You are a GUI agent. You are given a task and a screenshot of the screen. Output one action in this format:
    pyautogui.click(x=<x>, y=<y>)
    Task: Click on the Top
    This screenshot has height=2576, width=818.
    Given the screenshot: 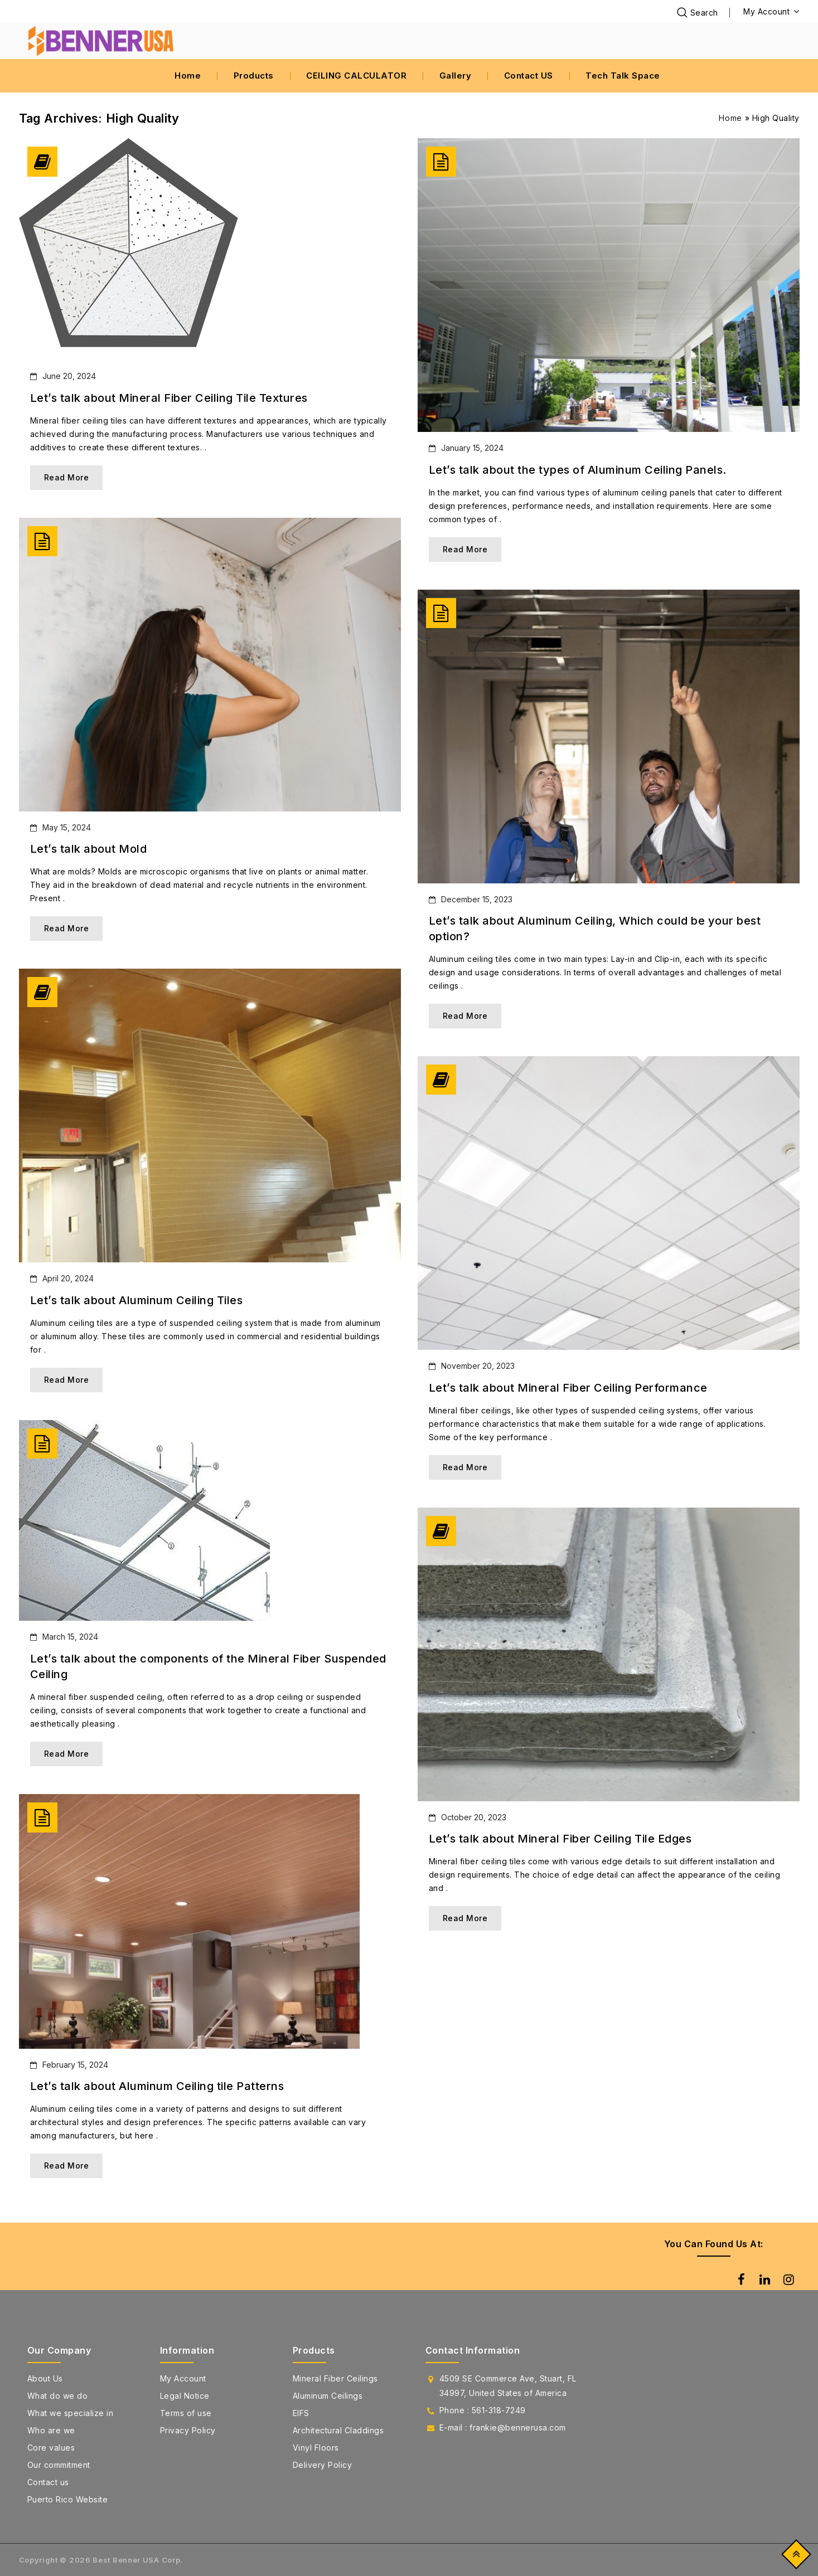 What is the action you would take?
    pyautogui.click(x=793, y=2556)
    